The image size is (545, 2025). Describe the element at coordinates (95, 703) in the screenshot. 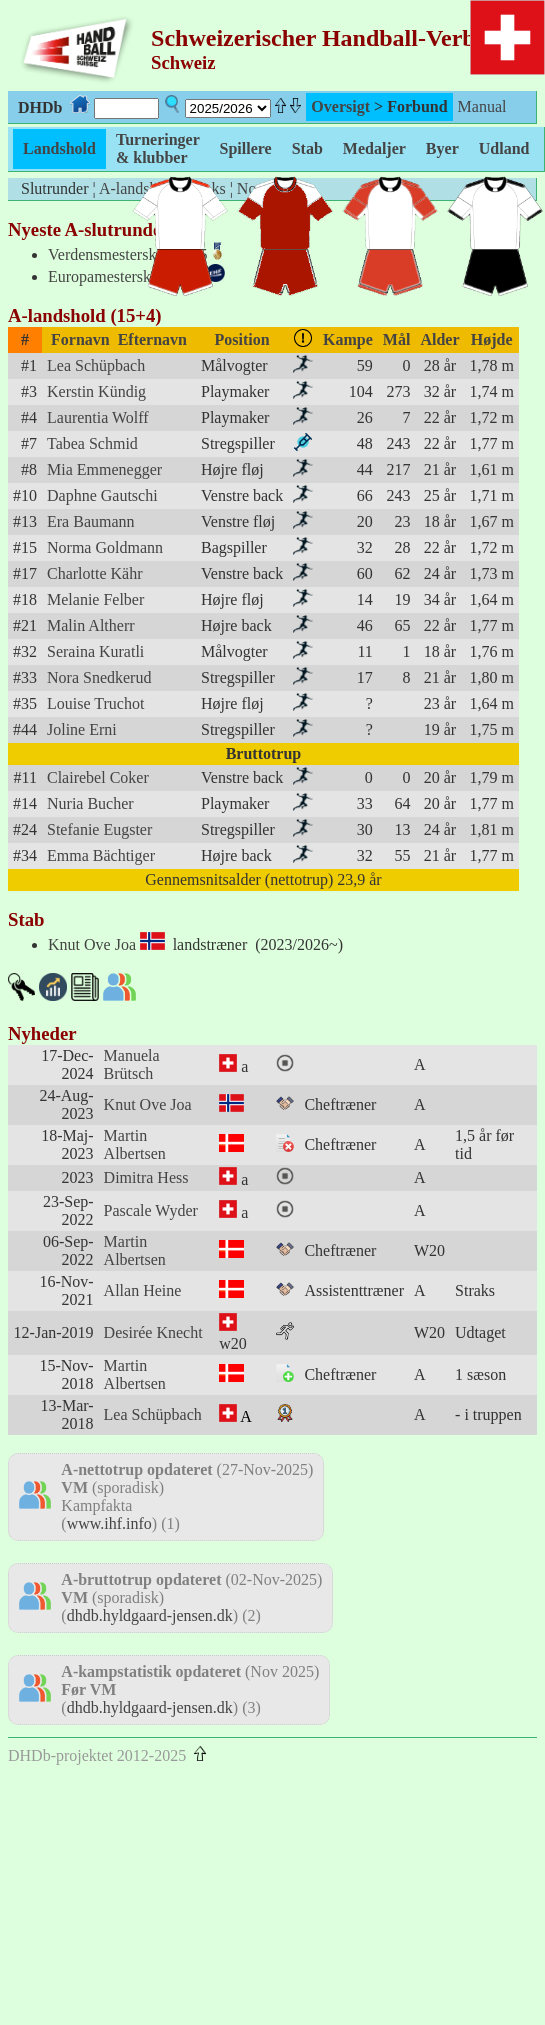

I see `Louise Truchot` at that location.